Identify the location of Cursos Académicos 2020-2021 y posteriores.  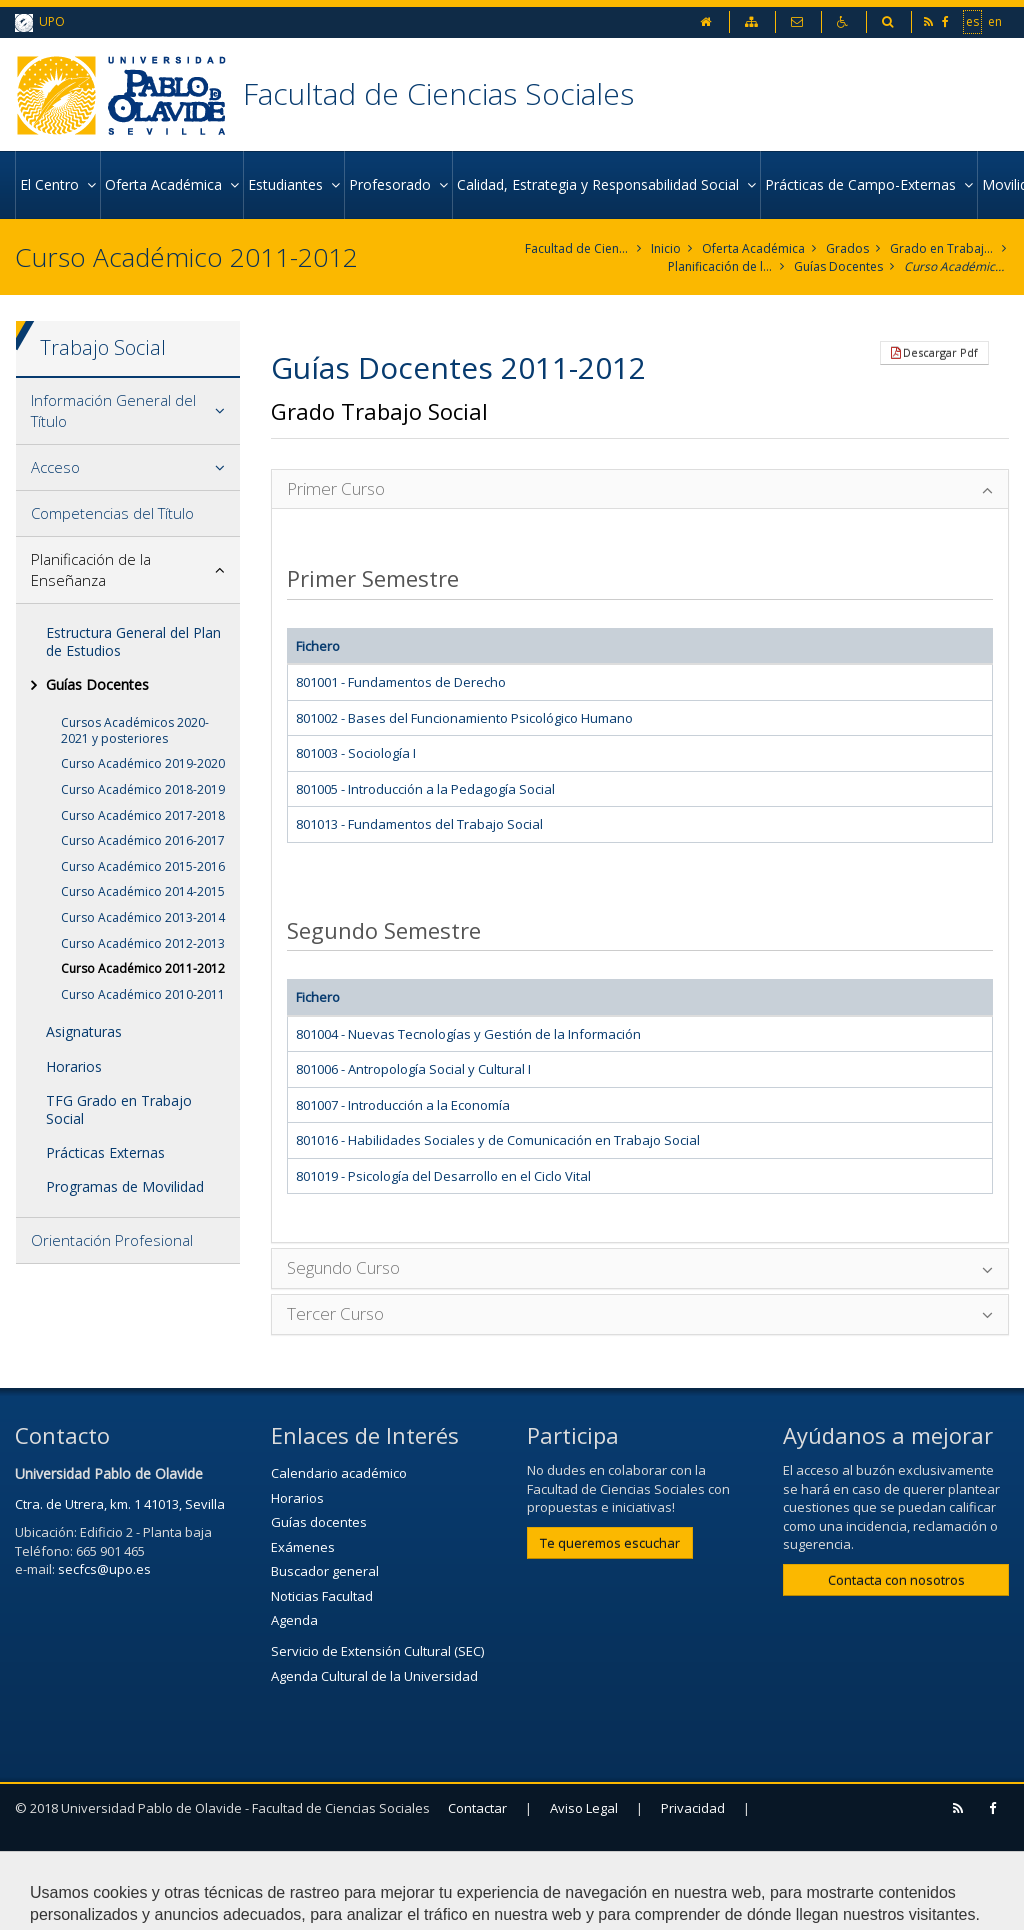
(135, 730).